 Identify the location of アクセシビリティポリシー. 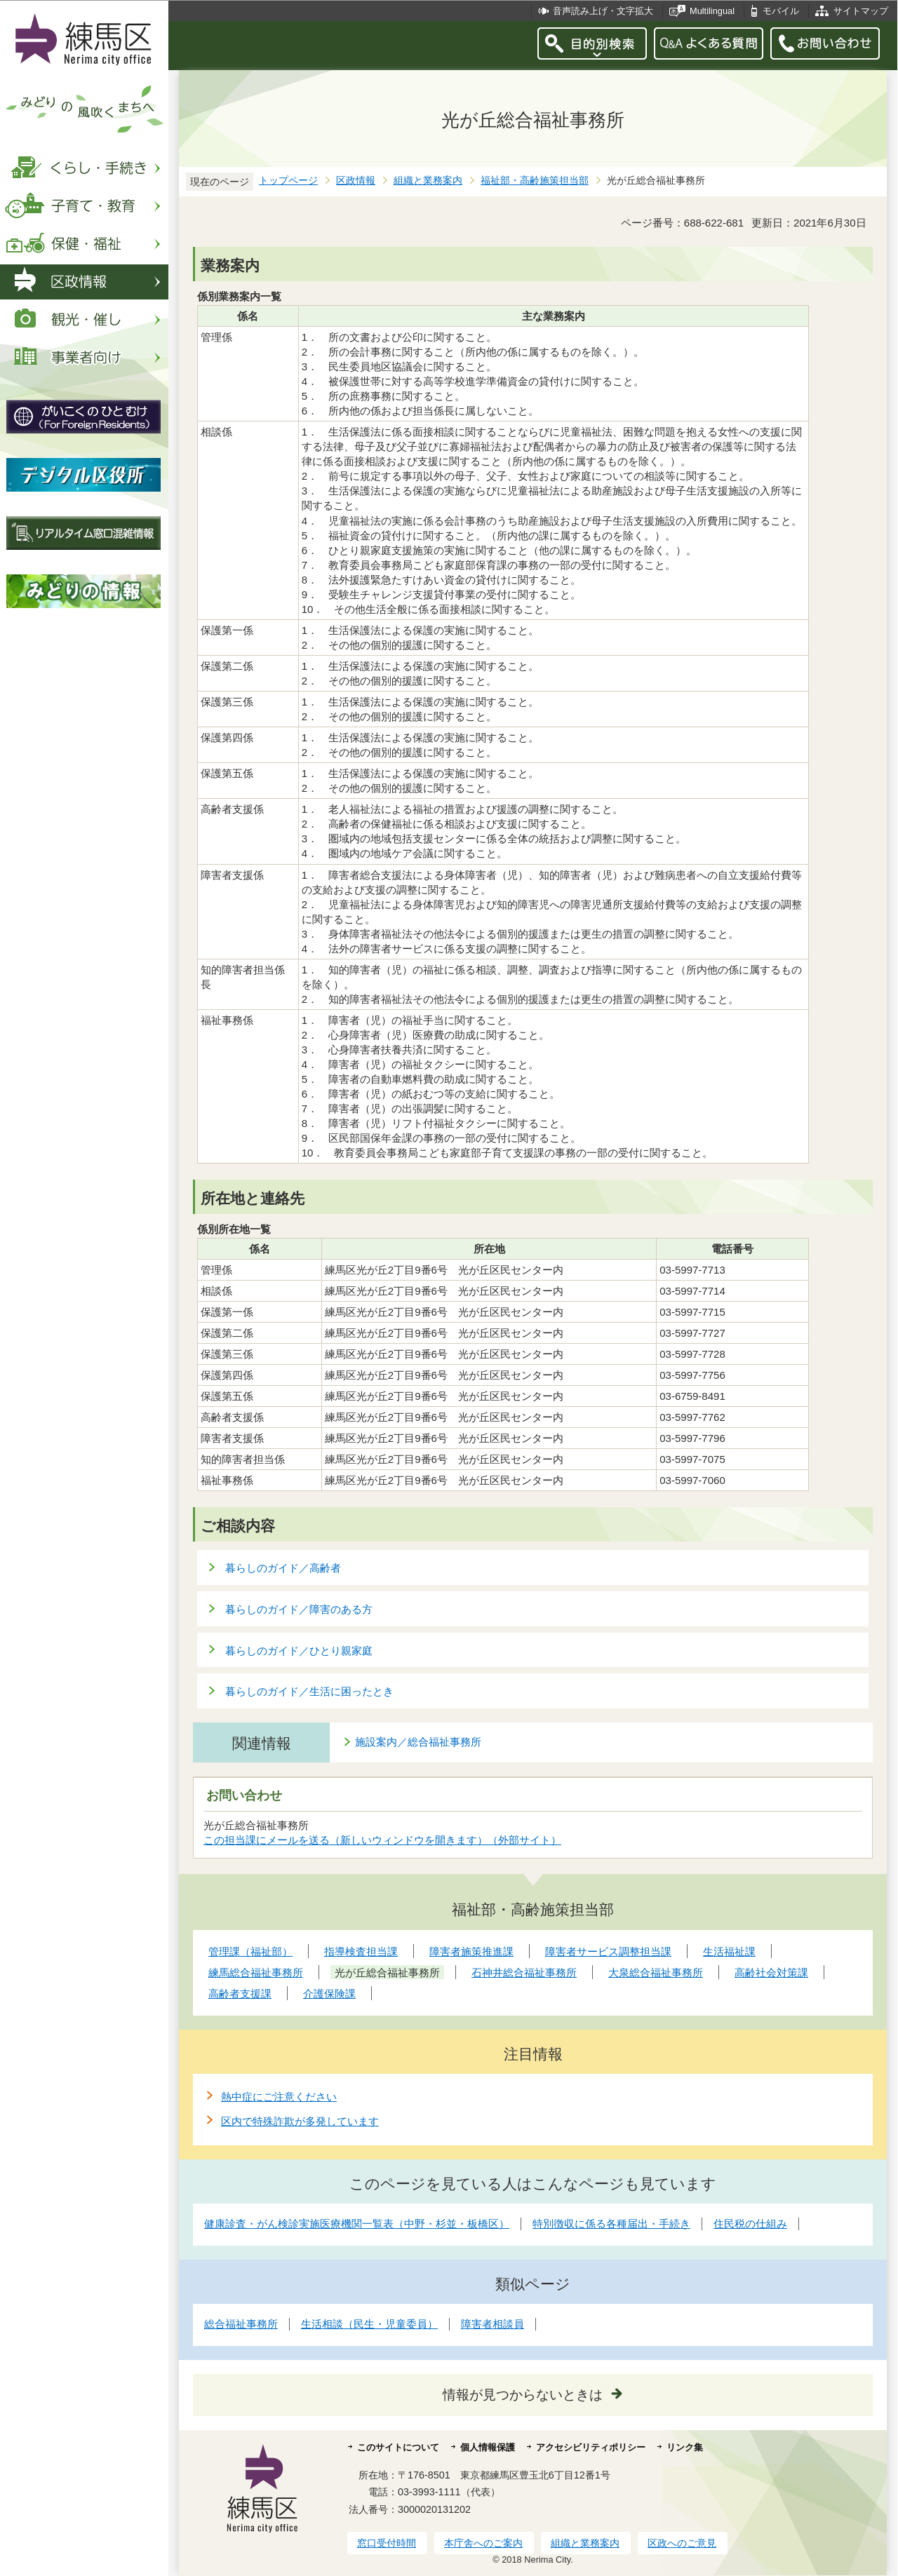
(590, 2447).